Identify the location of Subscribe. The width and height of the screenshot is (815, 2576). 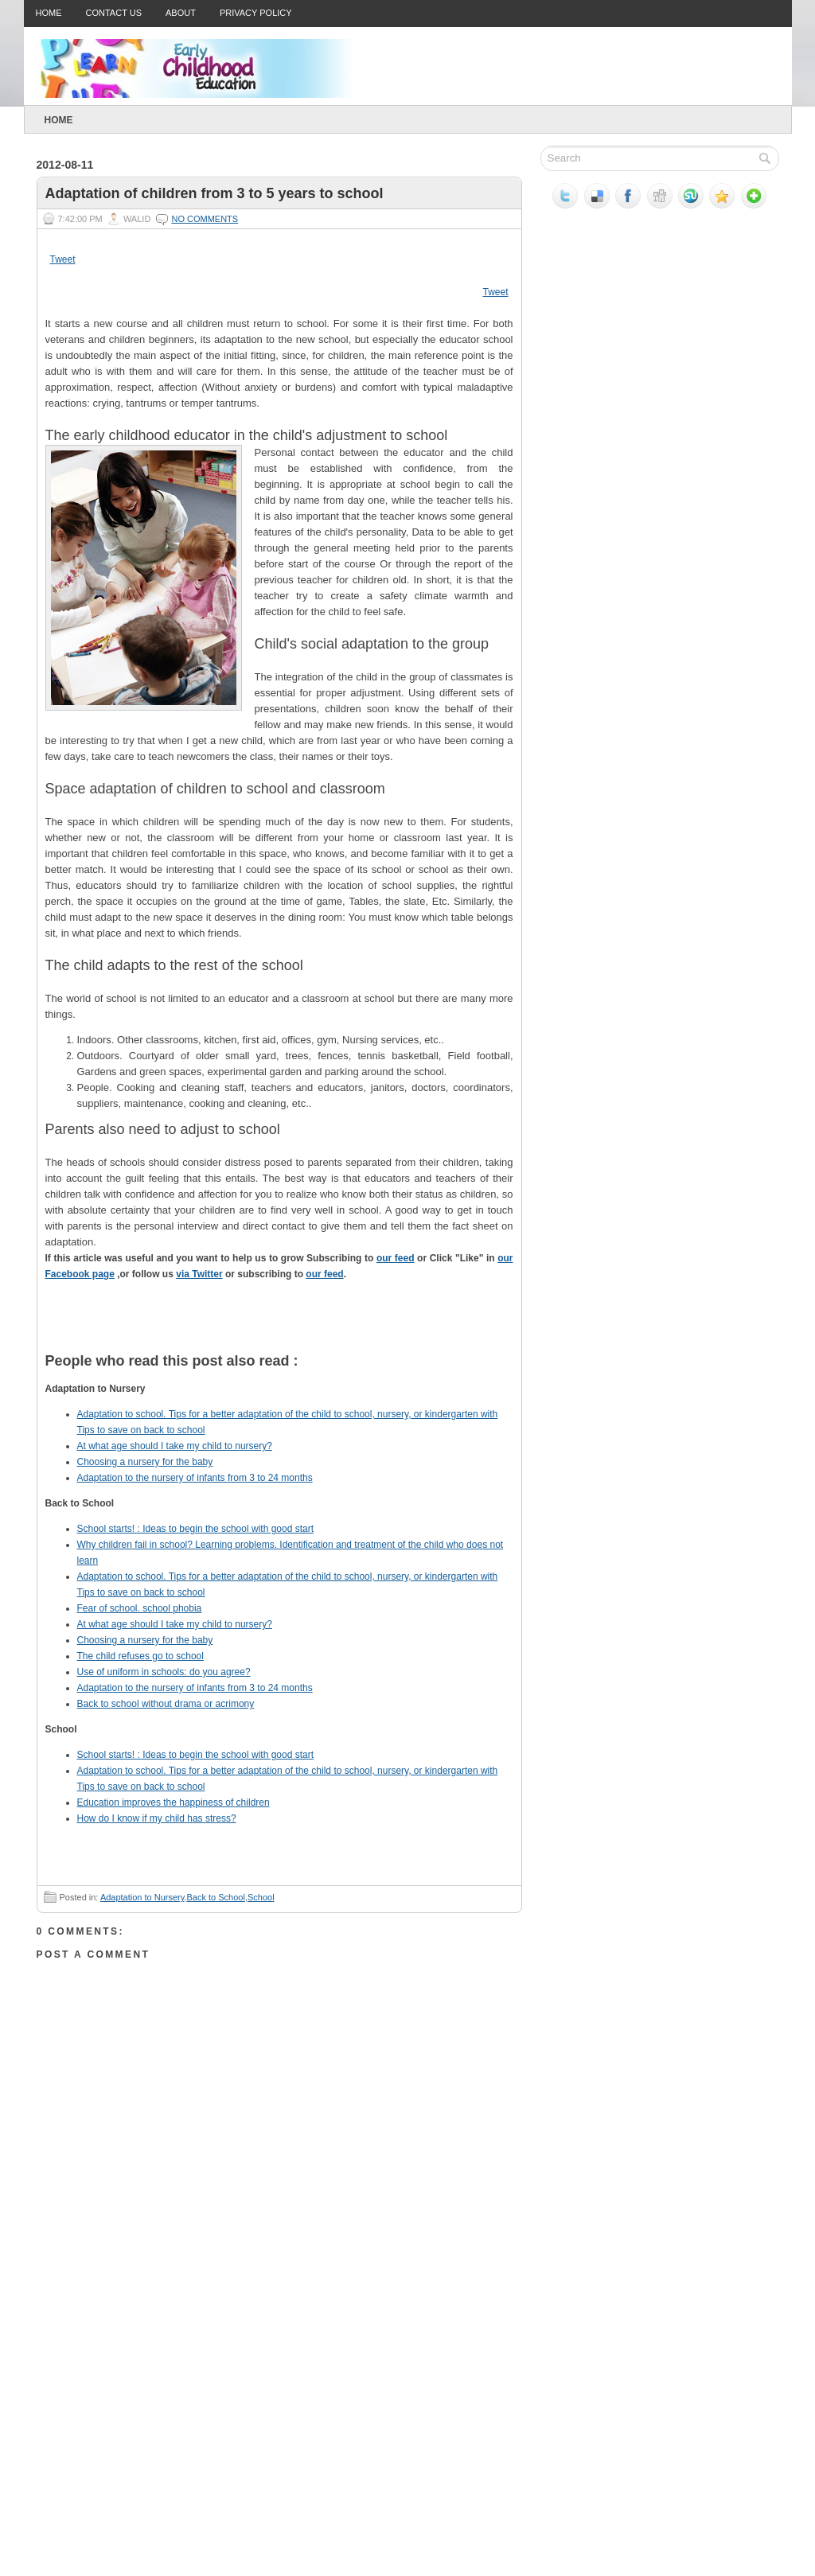
(459, 1329).